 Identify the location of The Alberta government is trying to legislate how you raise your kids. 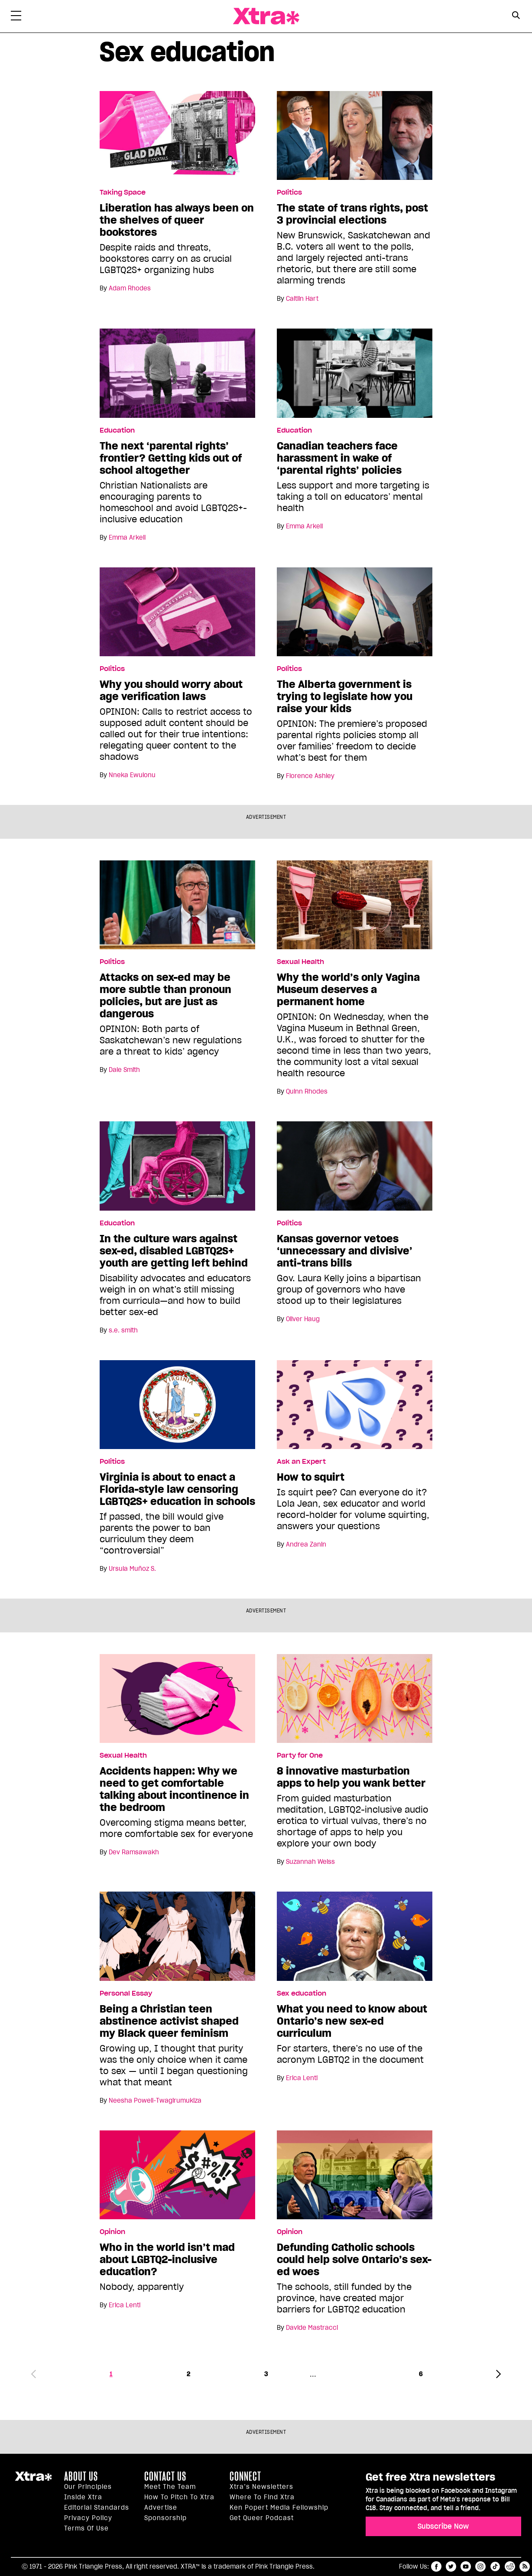
(344, 696).